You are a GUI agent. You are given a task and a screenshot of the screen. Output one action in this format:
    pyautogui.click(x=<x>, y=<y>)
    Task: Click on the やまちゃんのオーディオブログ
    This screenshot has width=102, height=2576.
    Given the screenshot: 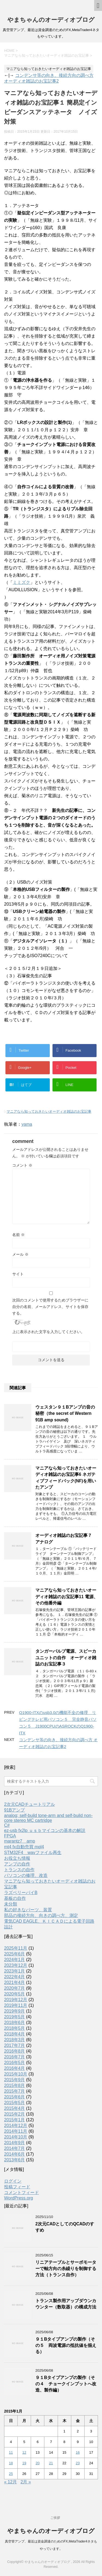 What is the action you would take?
    pyautogui.click(x=51, y=19)
    